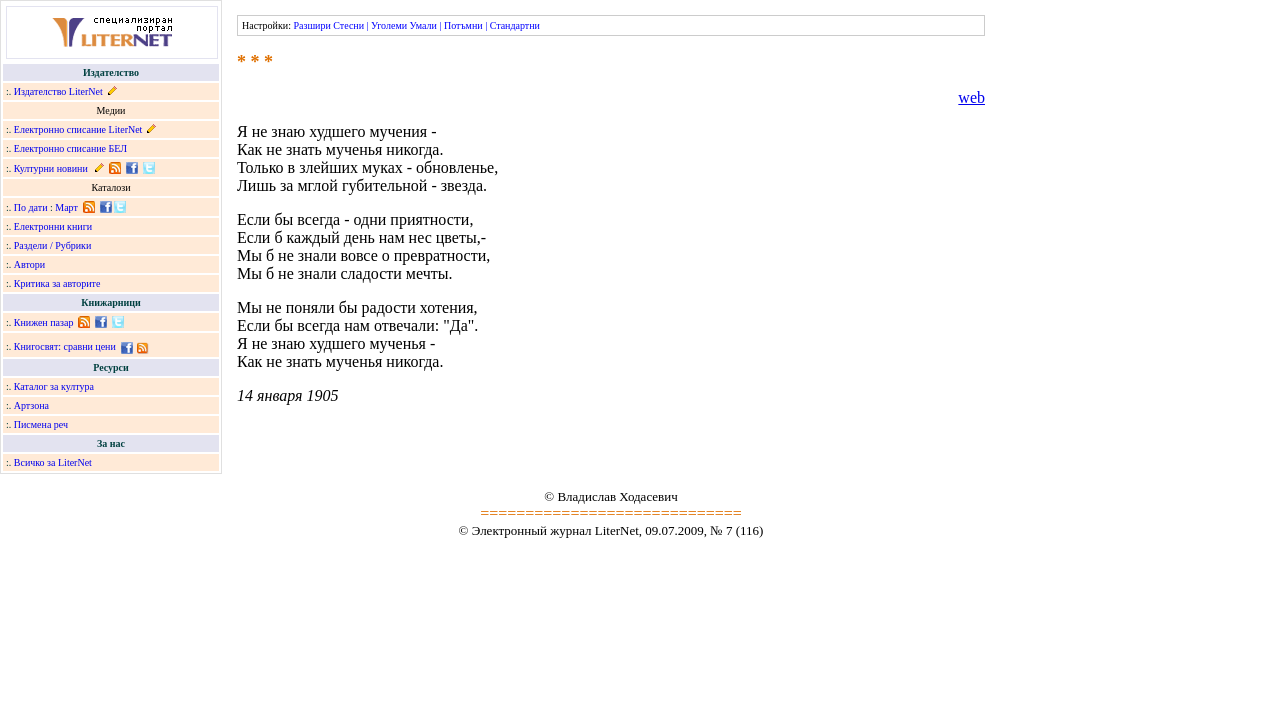 Image resolution: width=1280 pixels, height=720 pixels. Describe the element at coordinates (65, 346) in the screenshot. I see `Книгосвят: сравни цени` at that location.